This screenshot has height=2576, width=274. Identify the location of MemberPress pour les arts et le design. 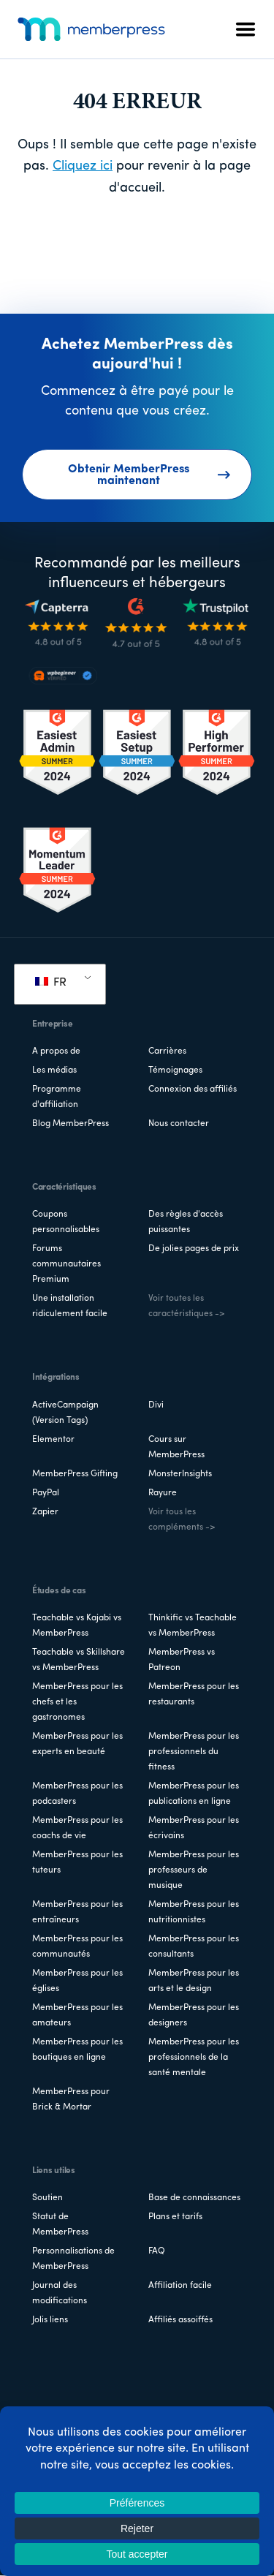
(193, 1981).